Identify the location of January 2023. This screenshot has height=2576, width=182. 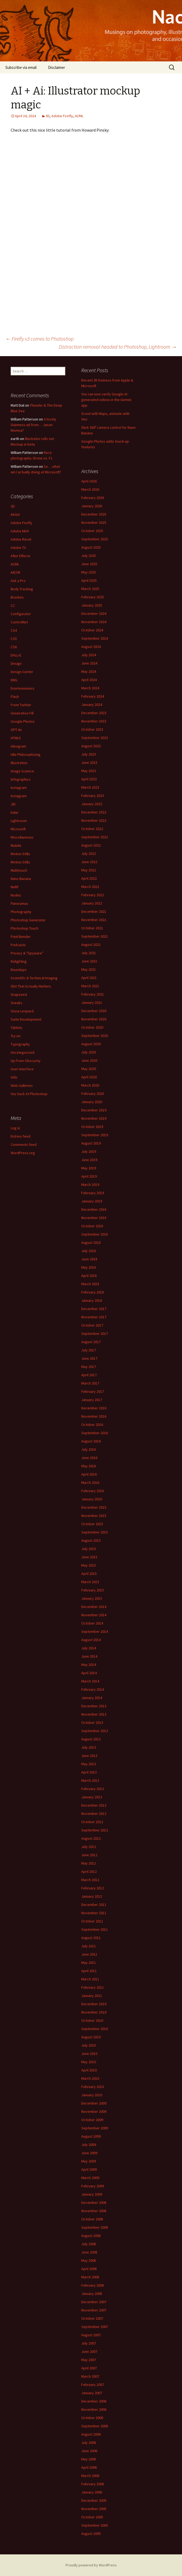
(91, 803).